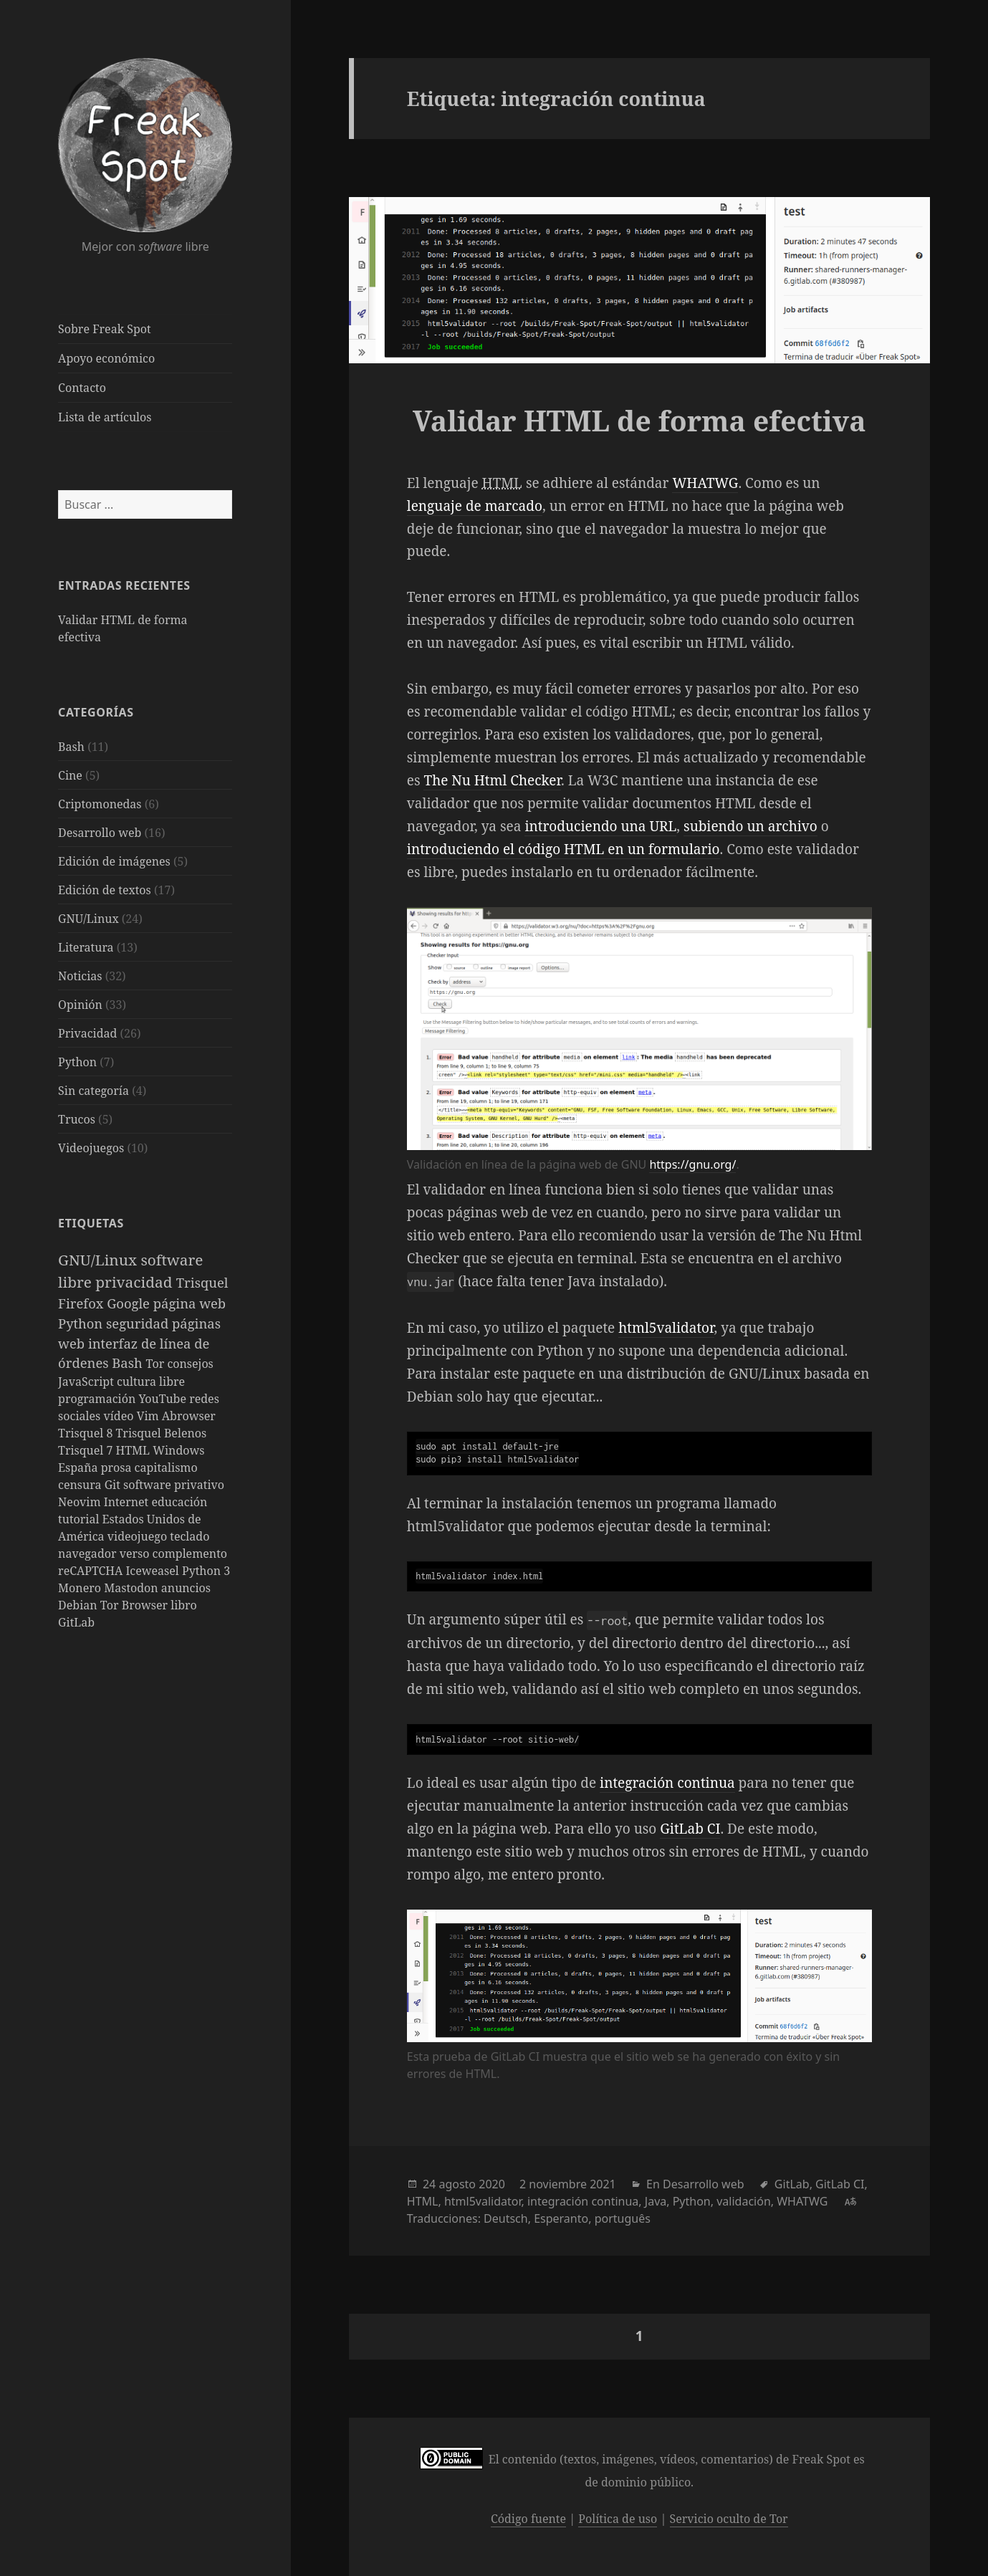  Describe the element at coordinates (88, 919) in the screenshot. I see `GNU/Linux` at that location.